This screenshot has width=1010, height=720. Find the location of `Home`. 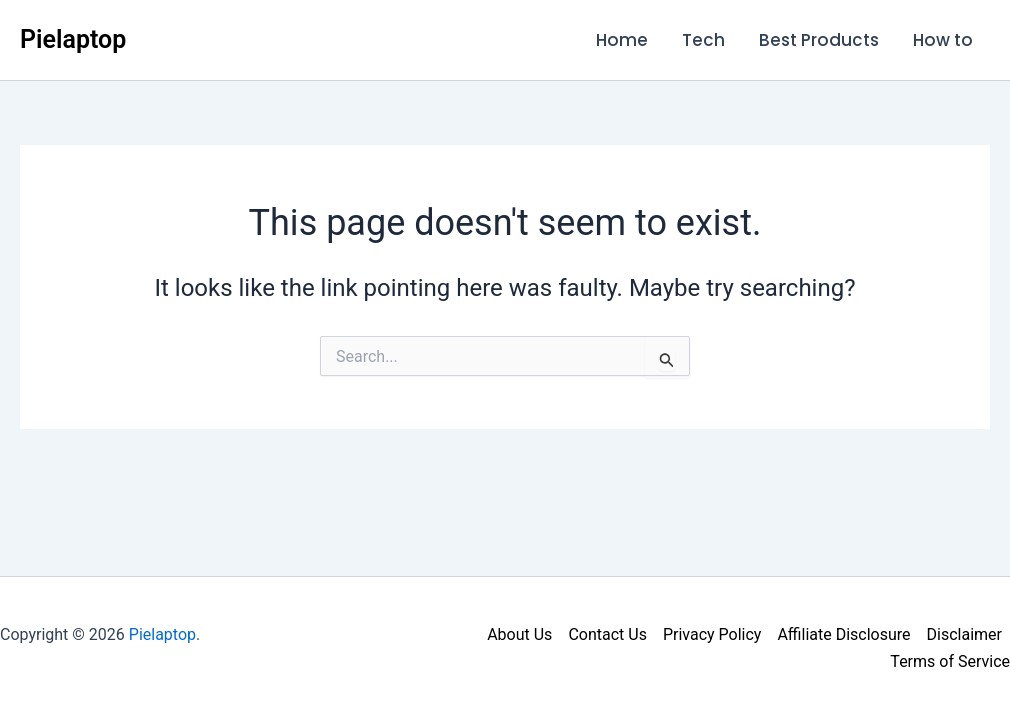

Home is located at coordinates (622, 40).